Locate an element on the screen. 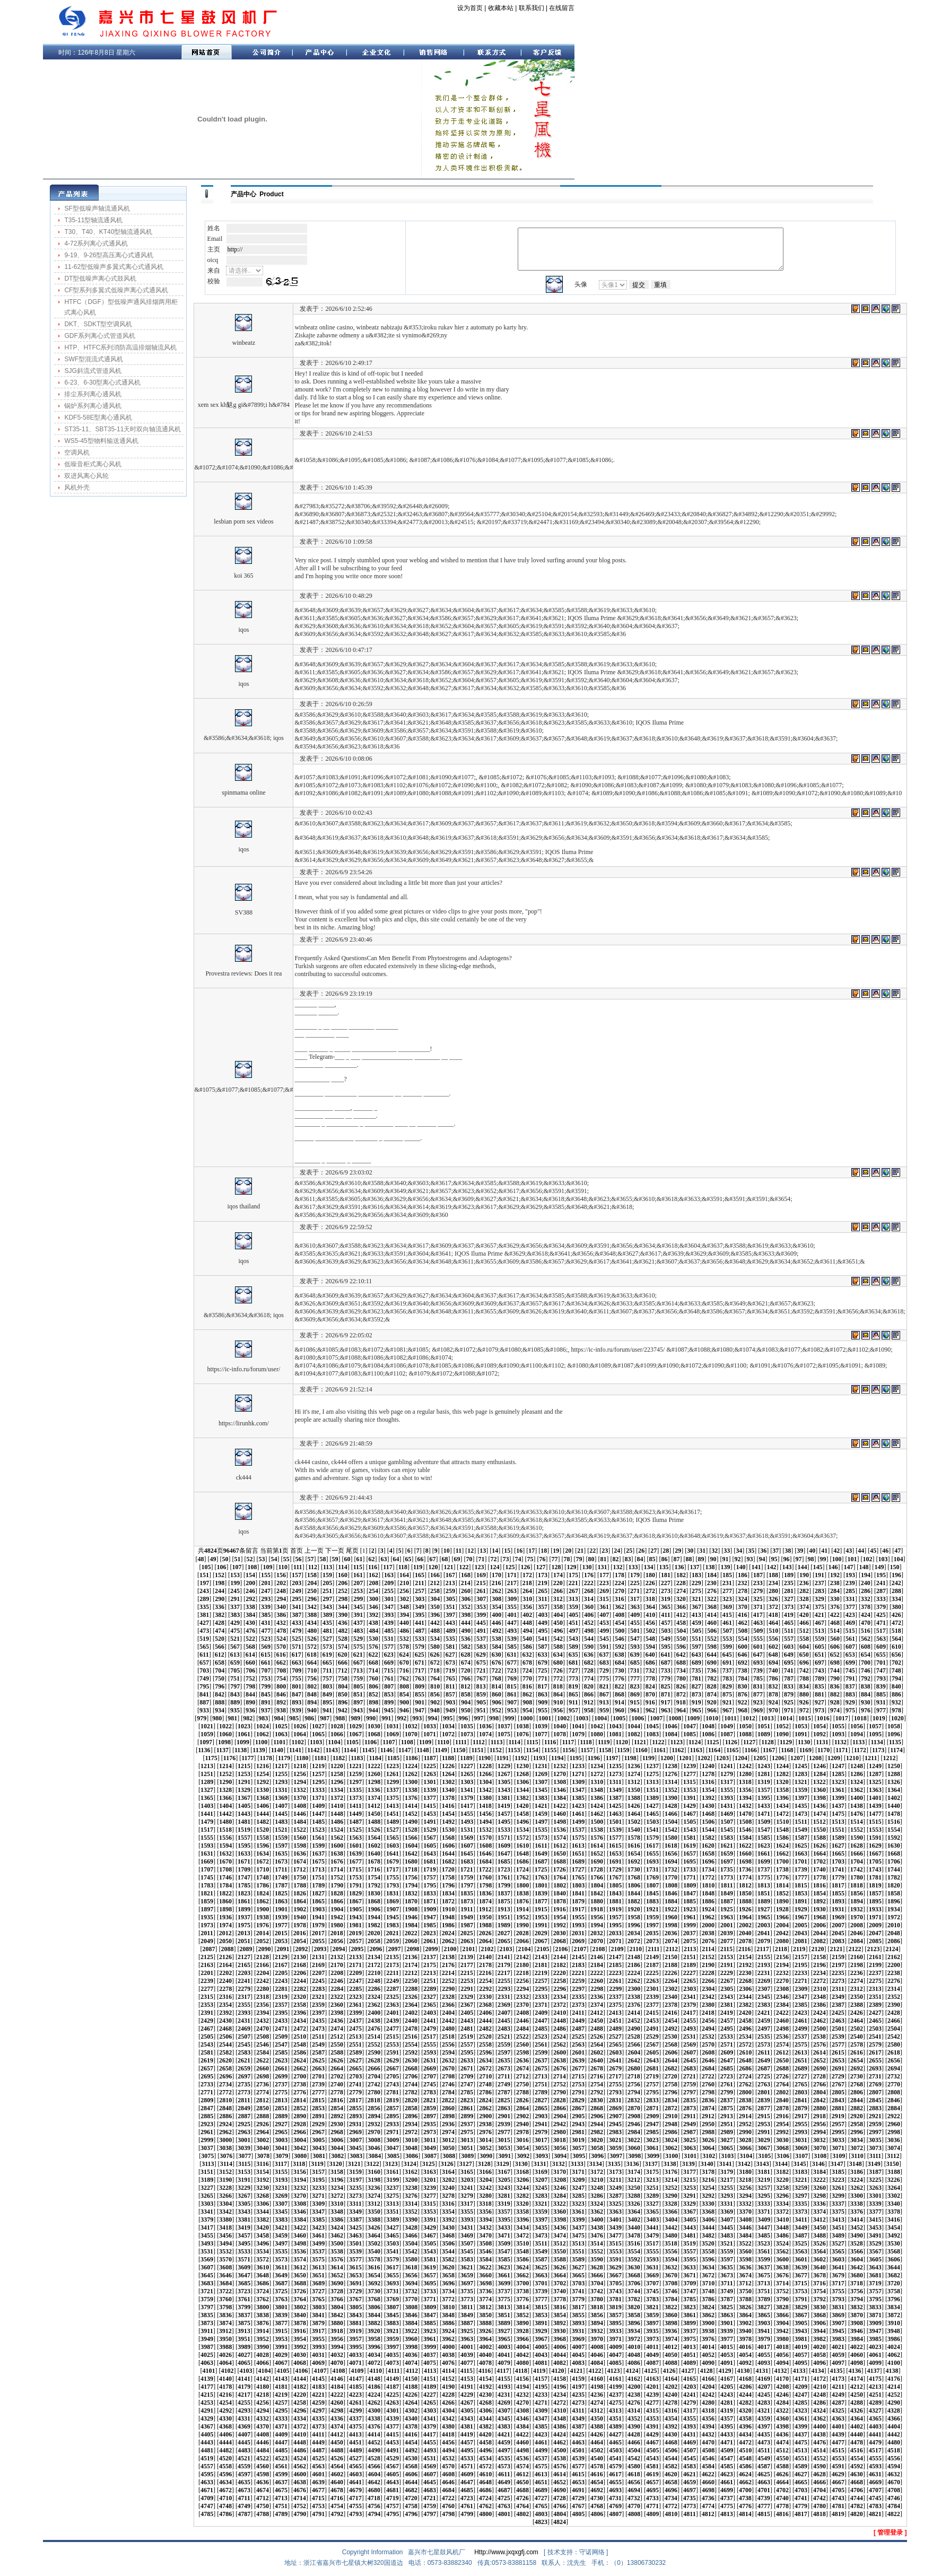 The image size is (950, 2576). 1541 is located at coordinates (652, 1829).